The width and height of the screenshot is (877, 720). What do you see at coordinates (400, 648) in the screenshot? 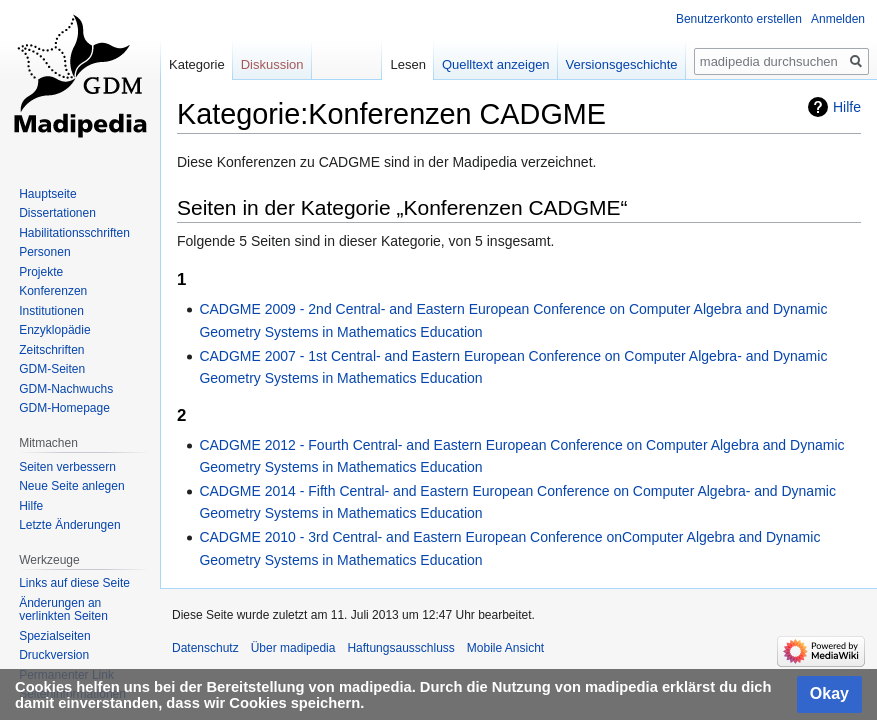
I see `Haftungsausschluss` at bounding box center [400, 648].